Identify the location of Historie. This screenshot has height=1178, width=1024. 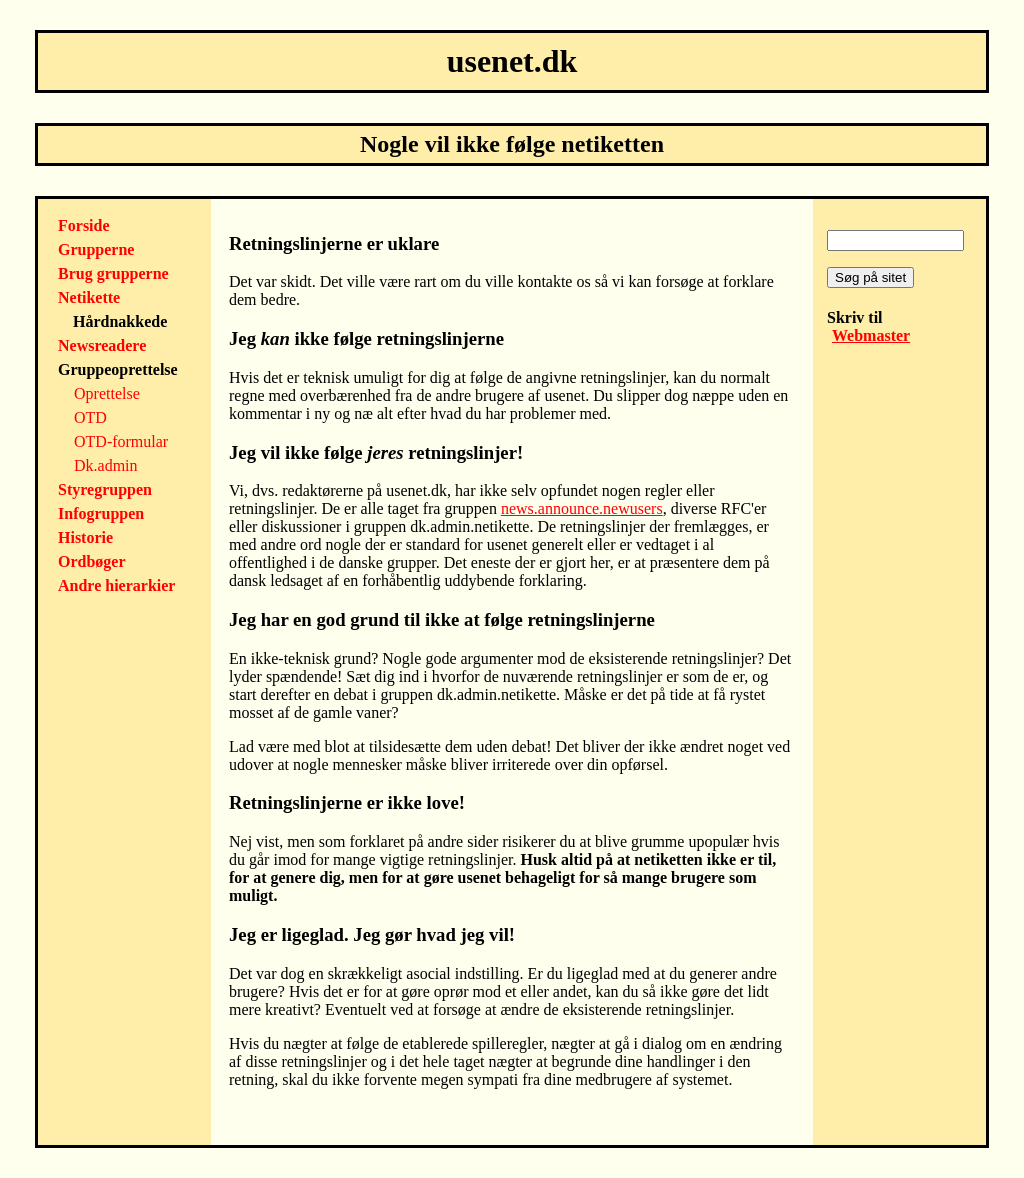
(85, 537).